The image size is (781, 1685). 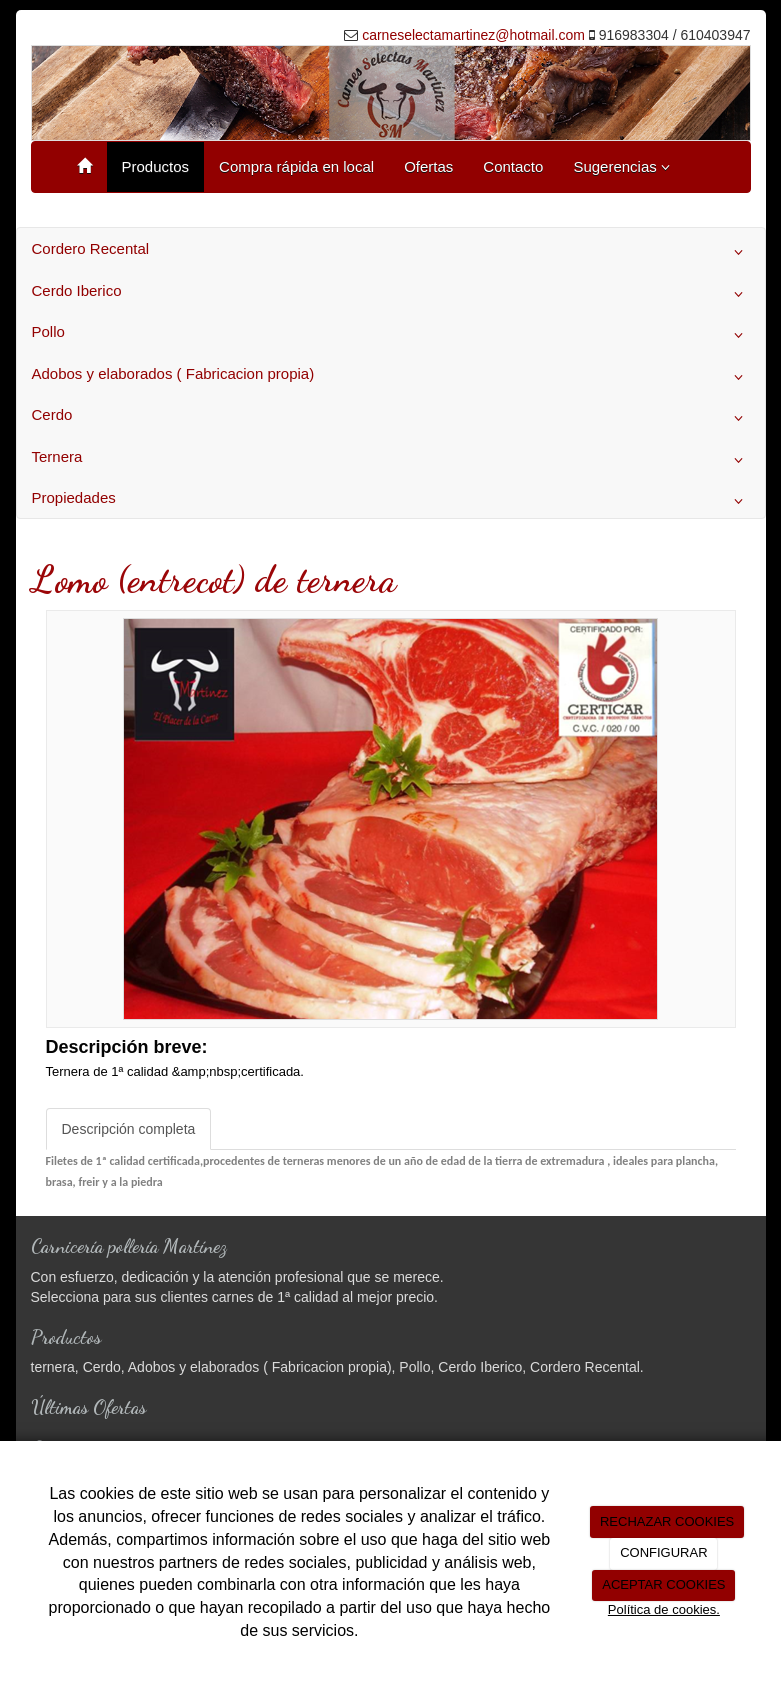 What do you see at coordinates (391, 460) in the screenshot?
I see `Ternera` at bounding box center [391, 460].